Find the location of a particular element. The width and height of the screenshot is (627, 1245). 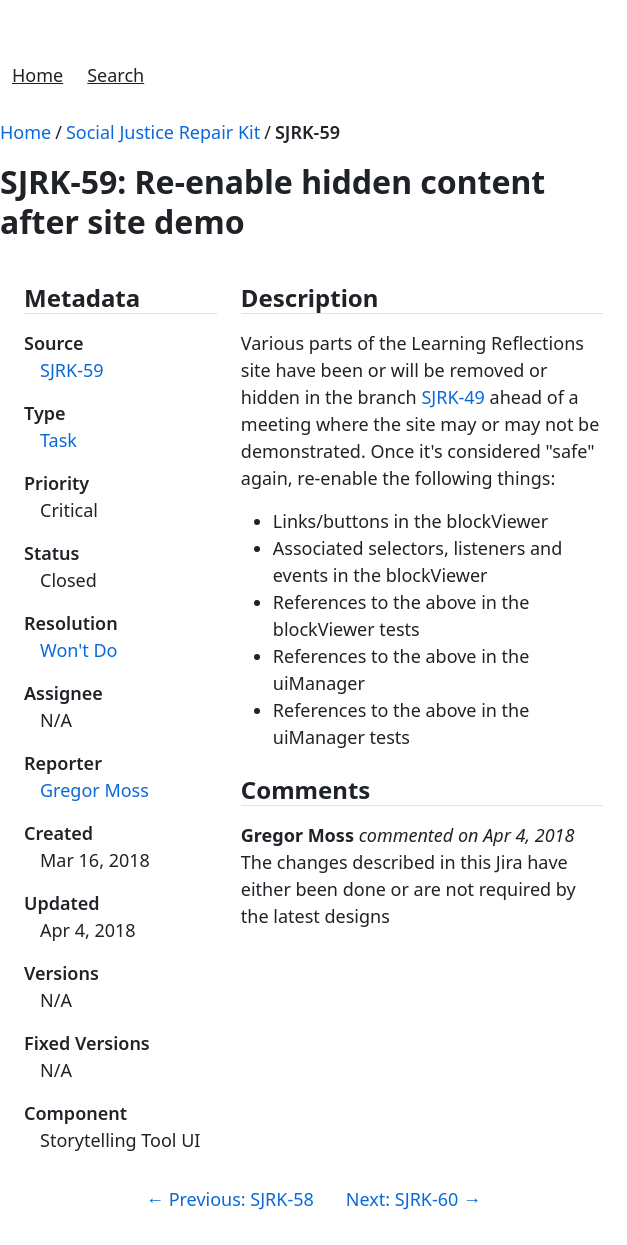

Search is located at coordinates (115, 75).